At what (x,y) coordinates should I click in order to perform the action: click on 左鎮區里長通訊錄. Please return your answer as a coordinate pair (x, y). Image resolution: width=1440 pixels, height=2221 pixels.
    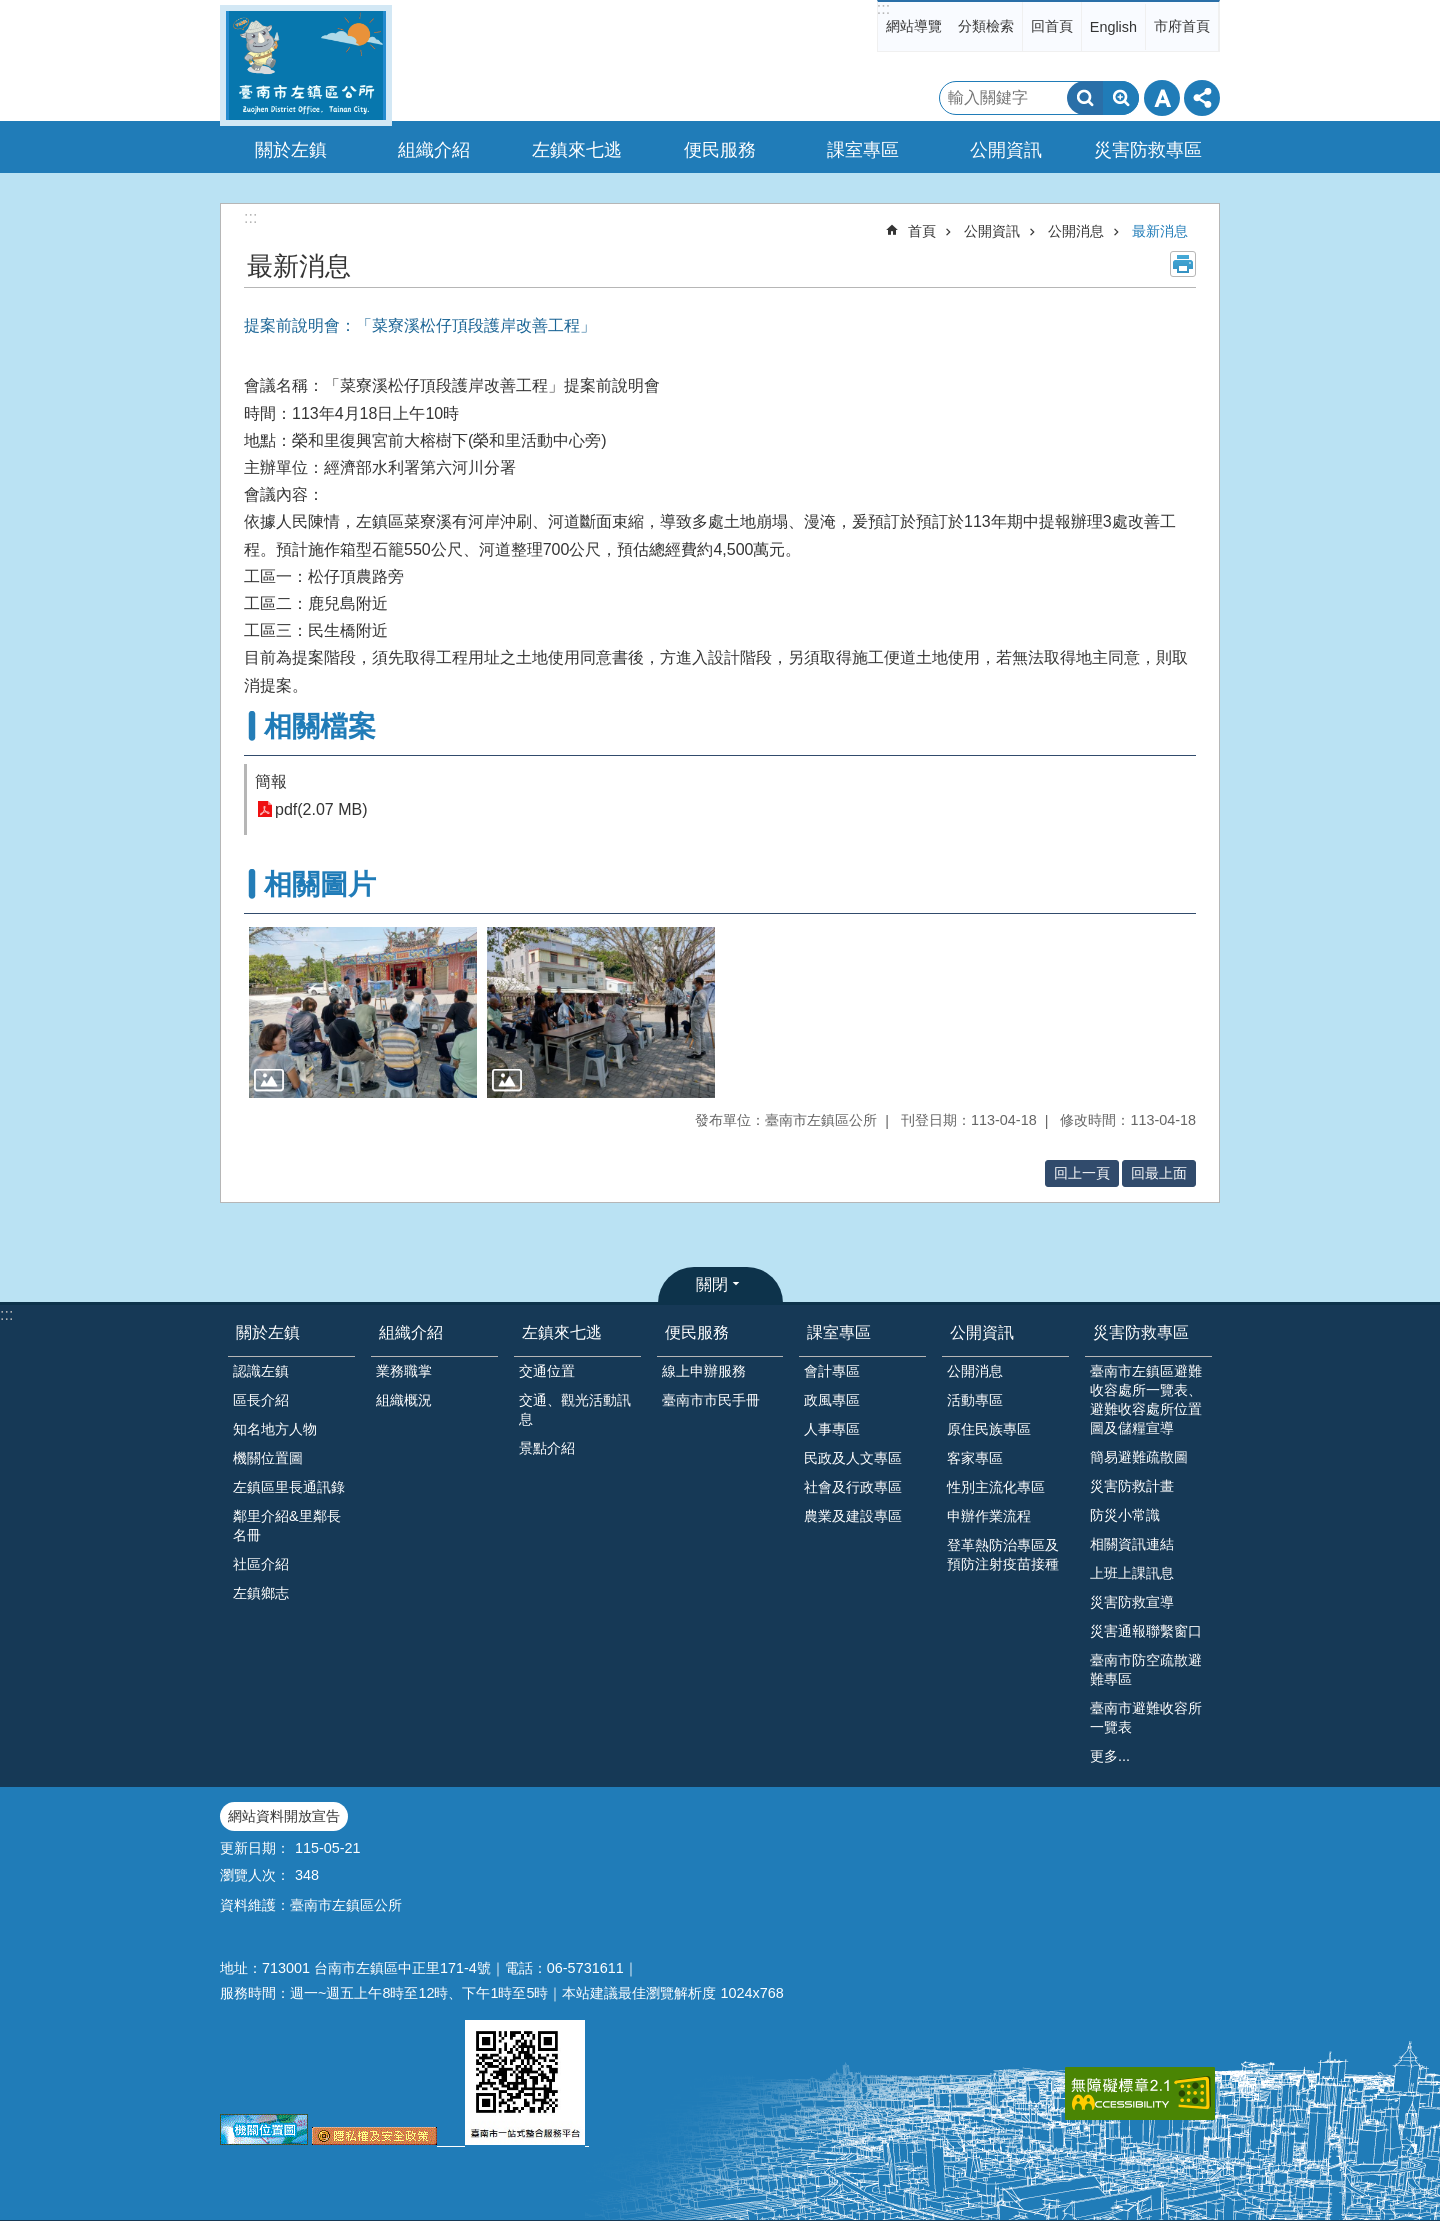
    Looking at the image, I should click on (289, 1487).